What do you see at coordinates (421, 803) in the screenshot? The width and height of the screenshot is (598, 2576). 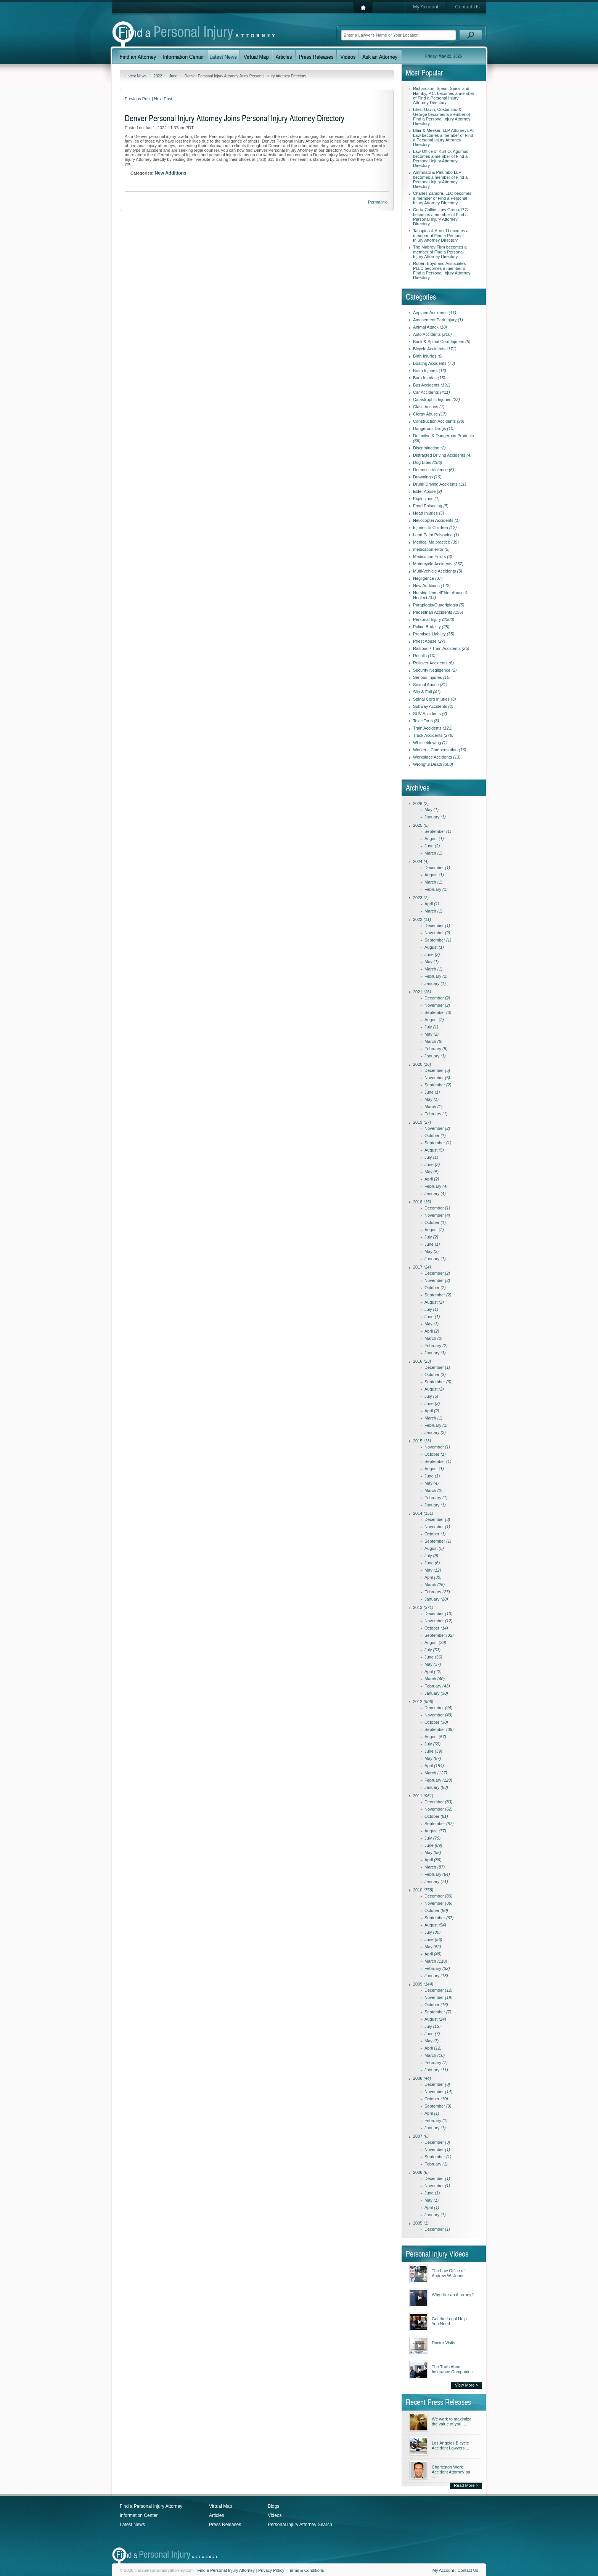 I see `2026` at bounding box center [421, 803].